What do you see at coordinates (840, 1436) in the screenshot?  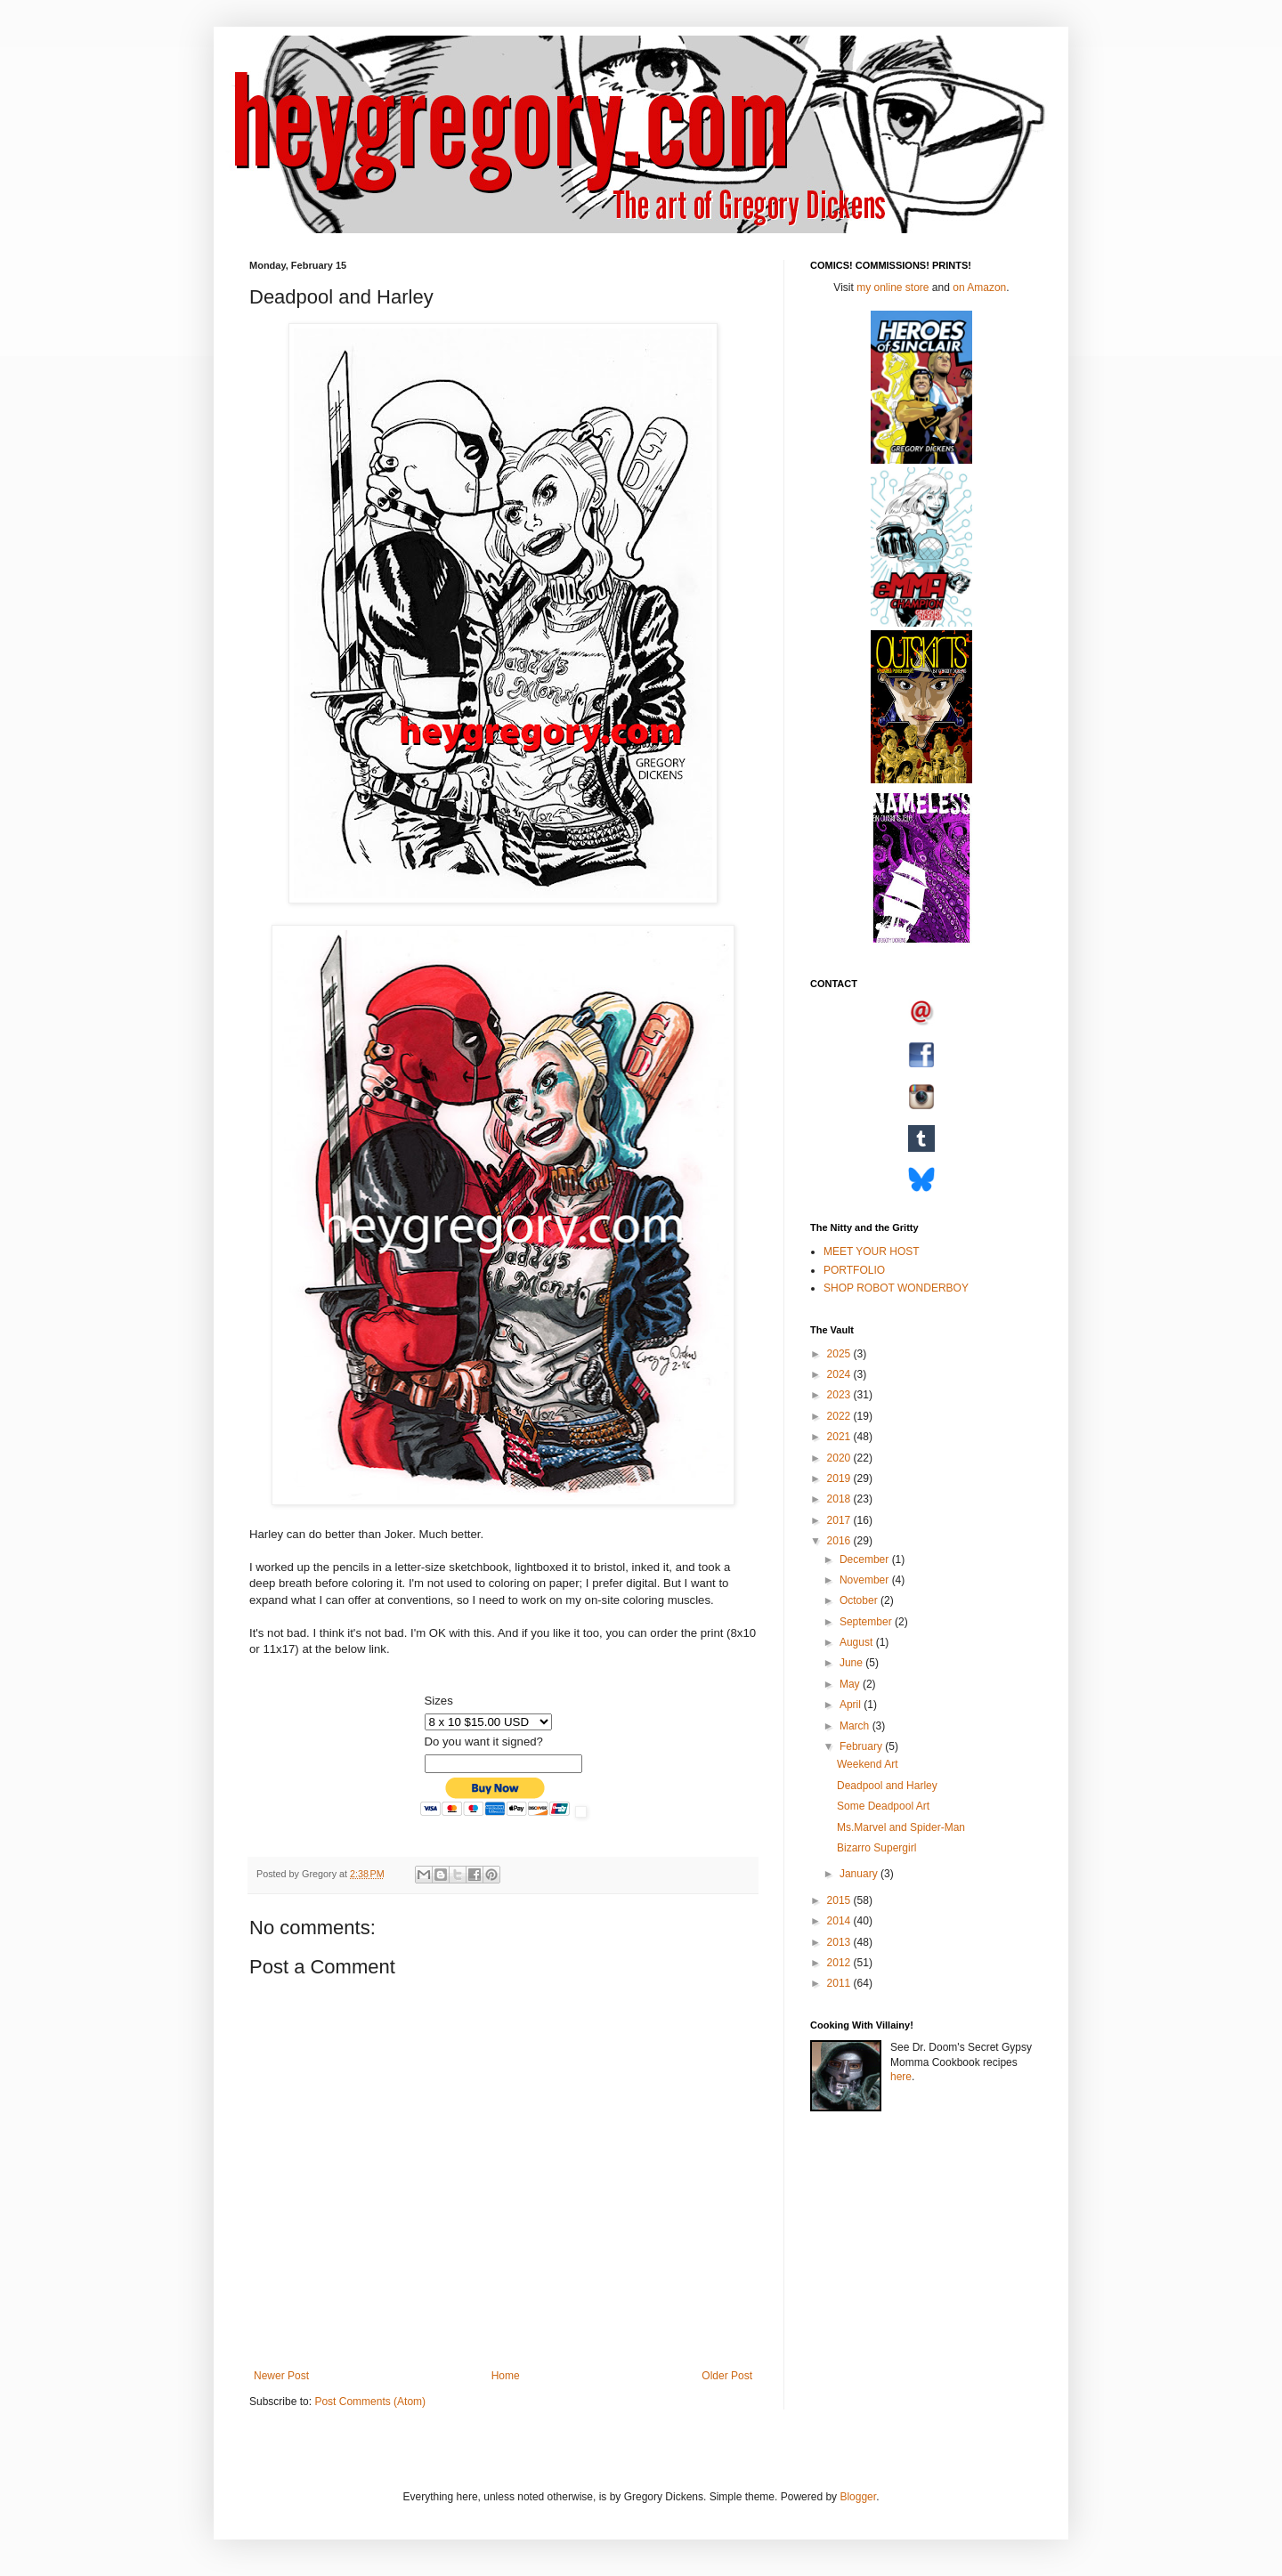 I see `2021` at bounding box center [840, 1436].